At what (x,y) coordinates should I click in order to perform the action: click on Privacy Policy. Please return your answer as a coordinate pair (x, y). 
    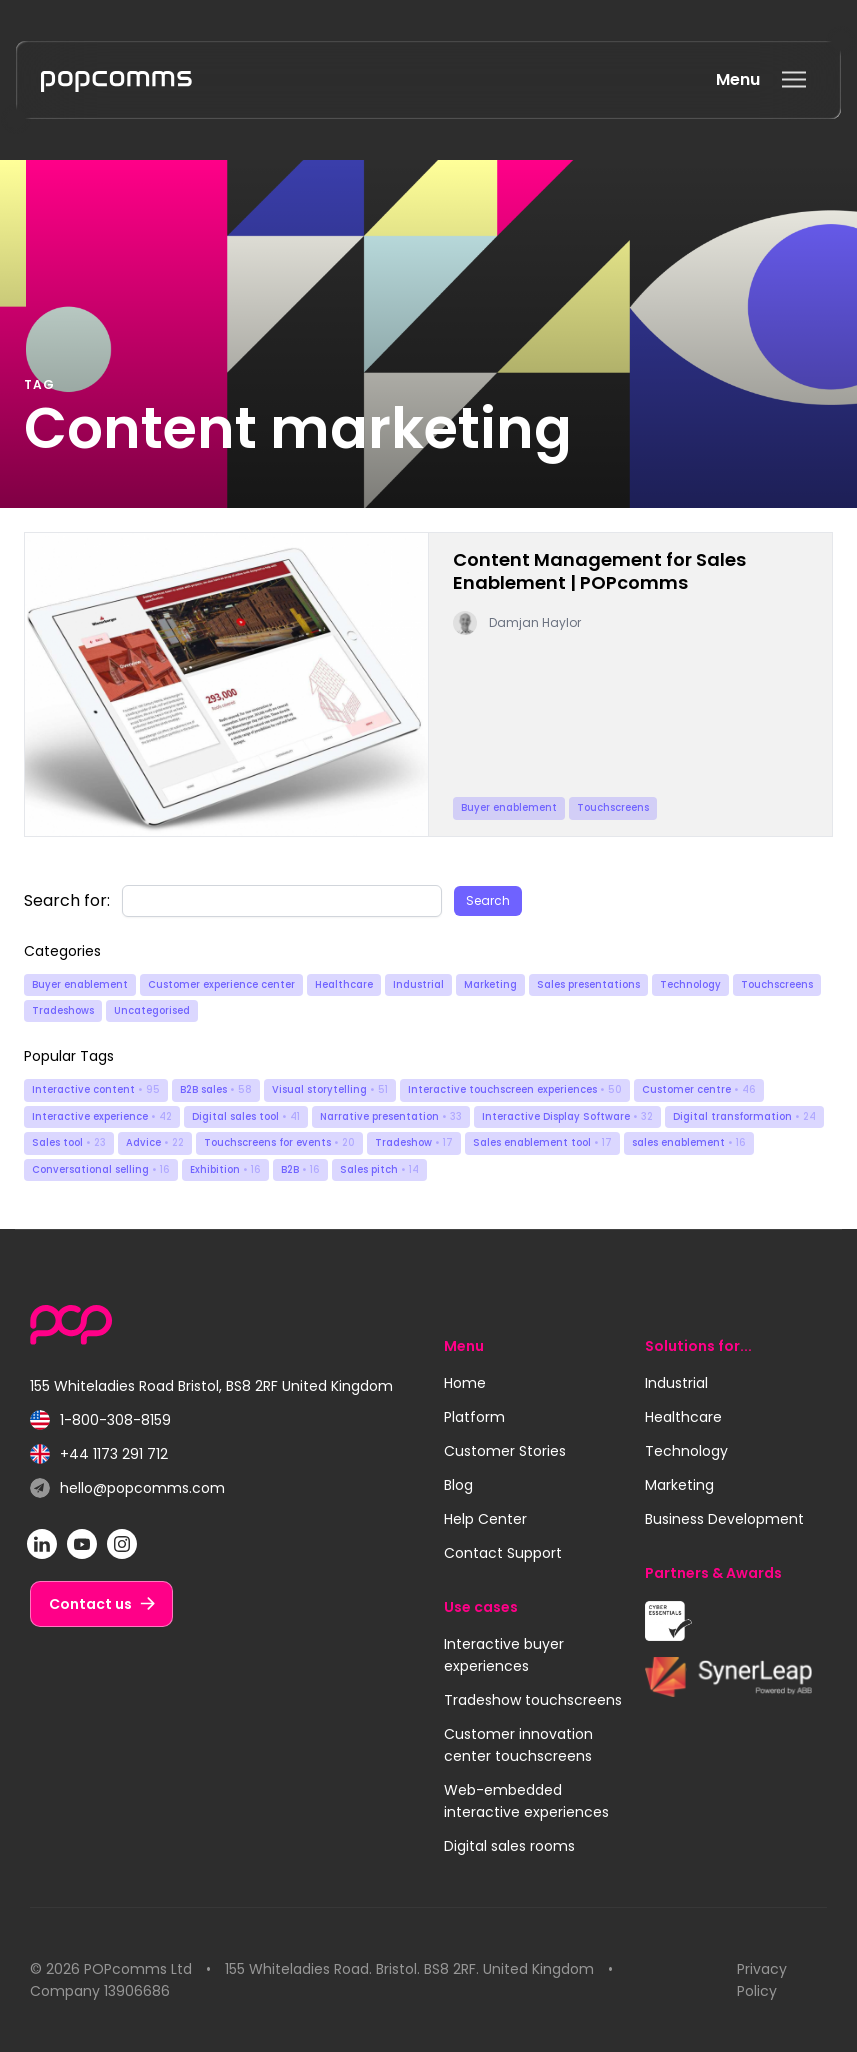
    Looking at the image, I should click on (762, 1980).